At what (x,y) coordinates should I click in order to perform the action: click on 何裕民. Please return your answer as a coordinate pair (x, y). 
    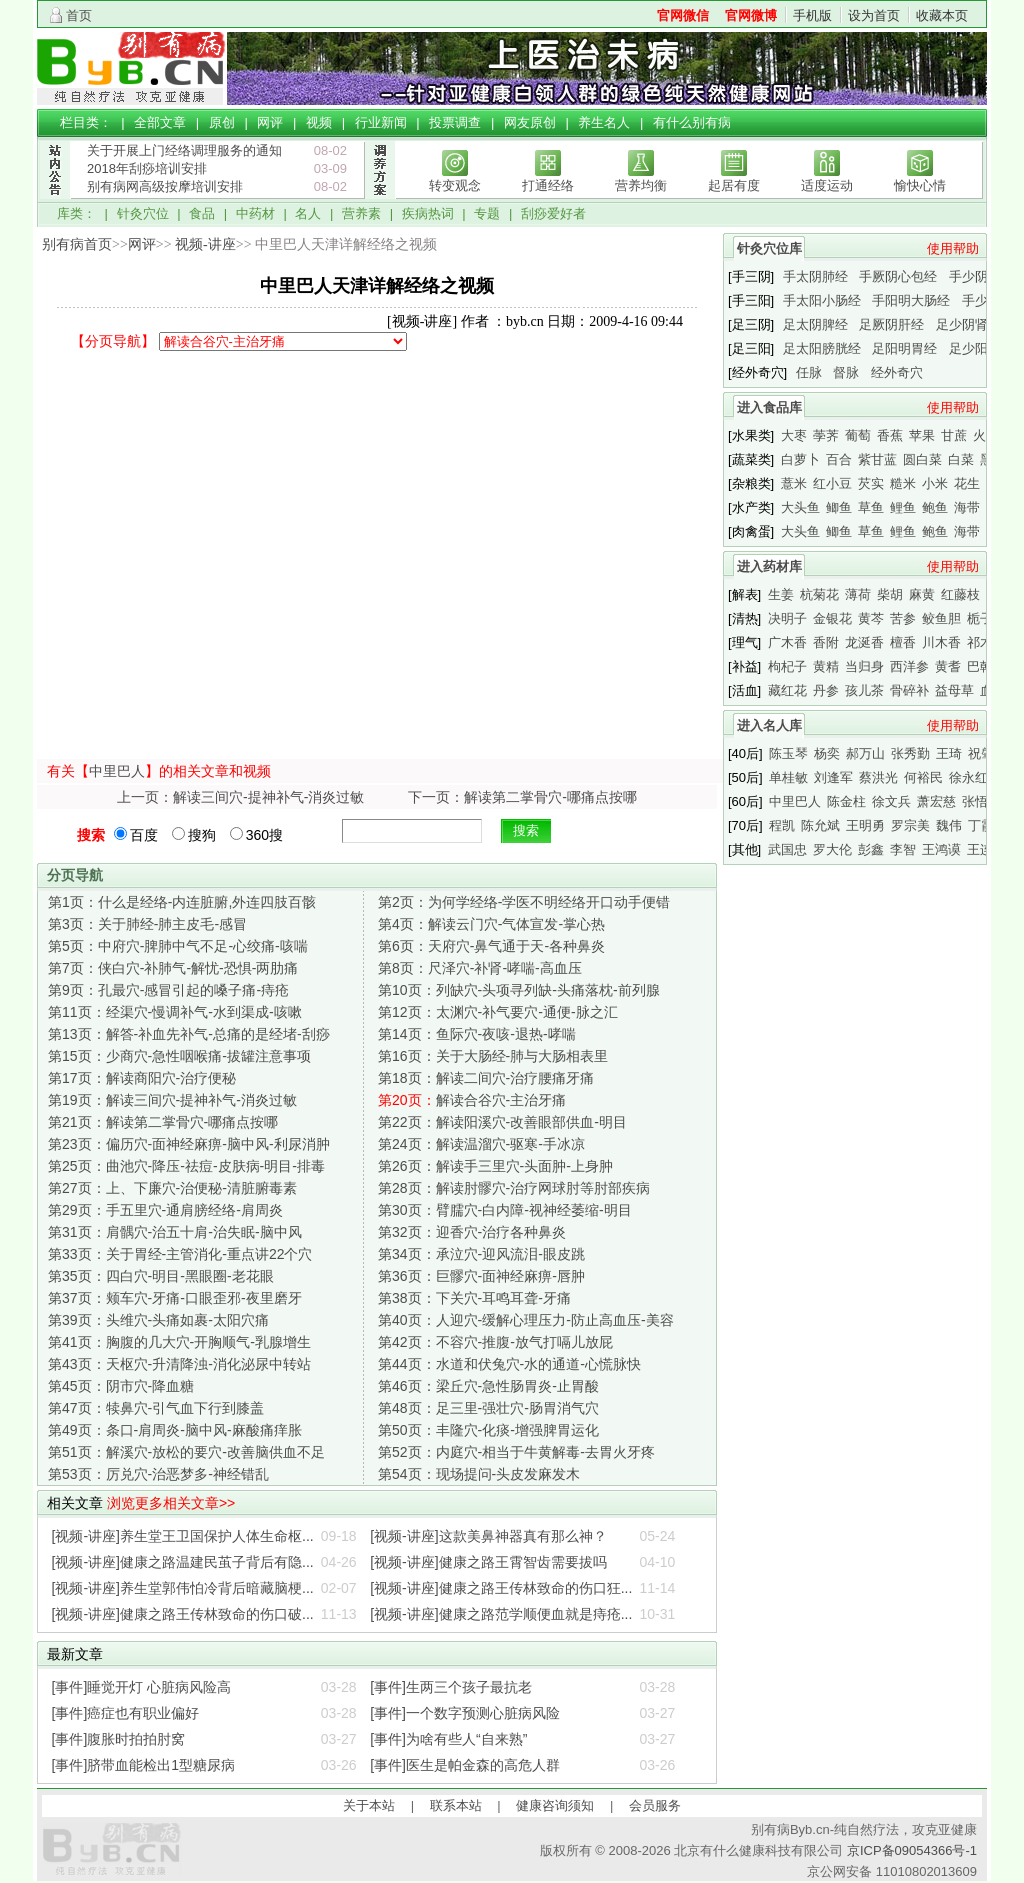
    Looking at the image, I should click on (923, 777).